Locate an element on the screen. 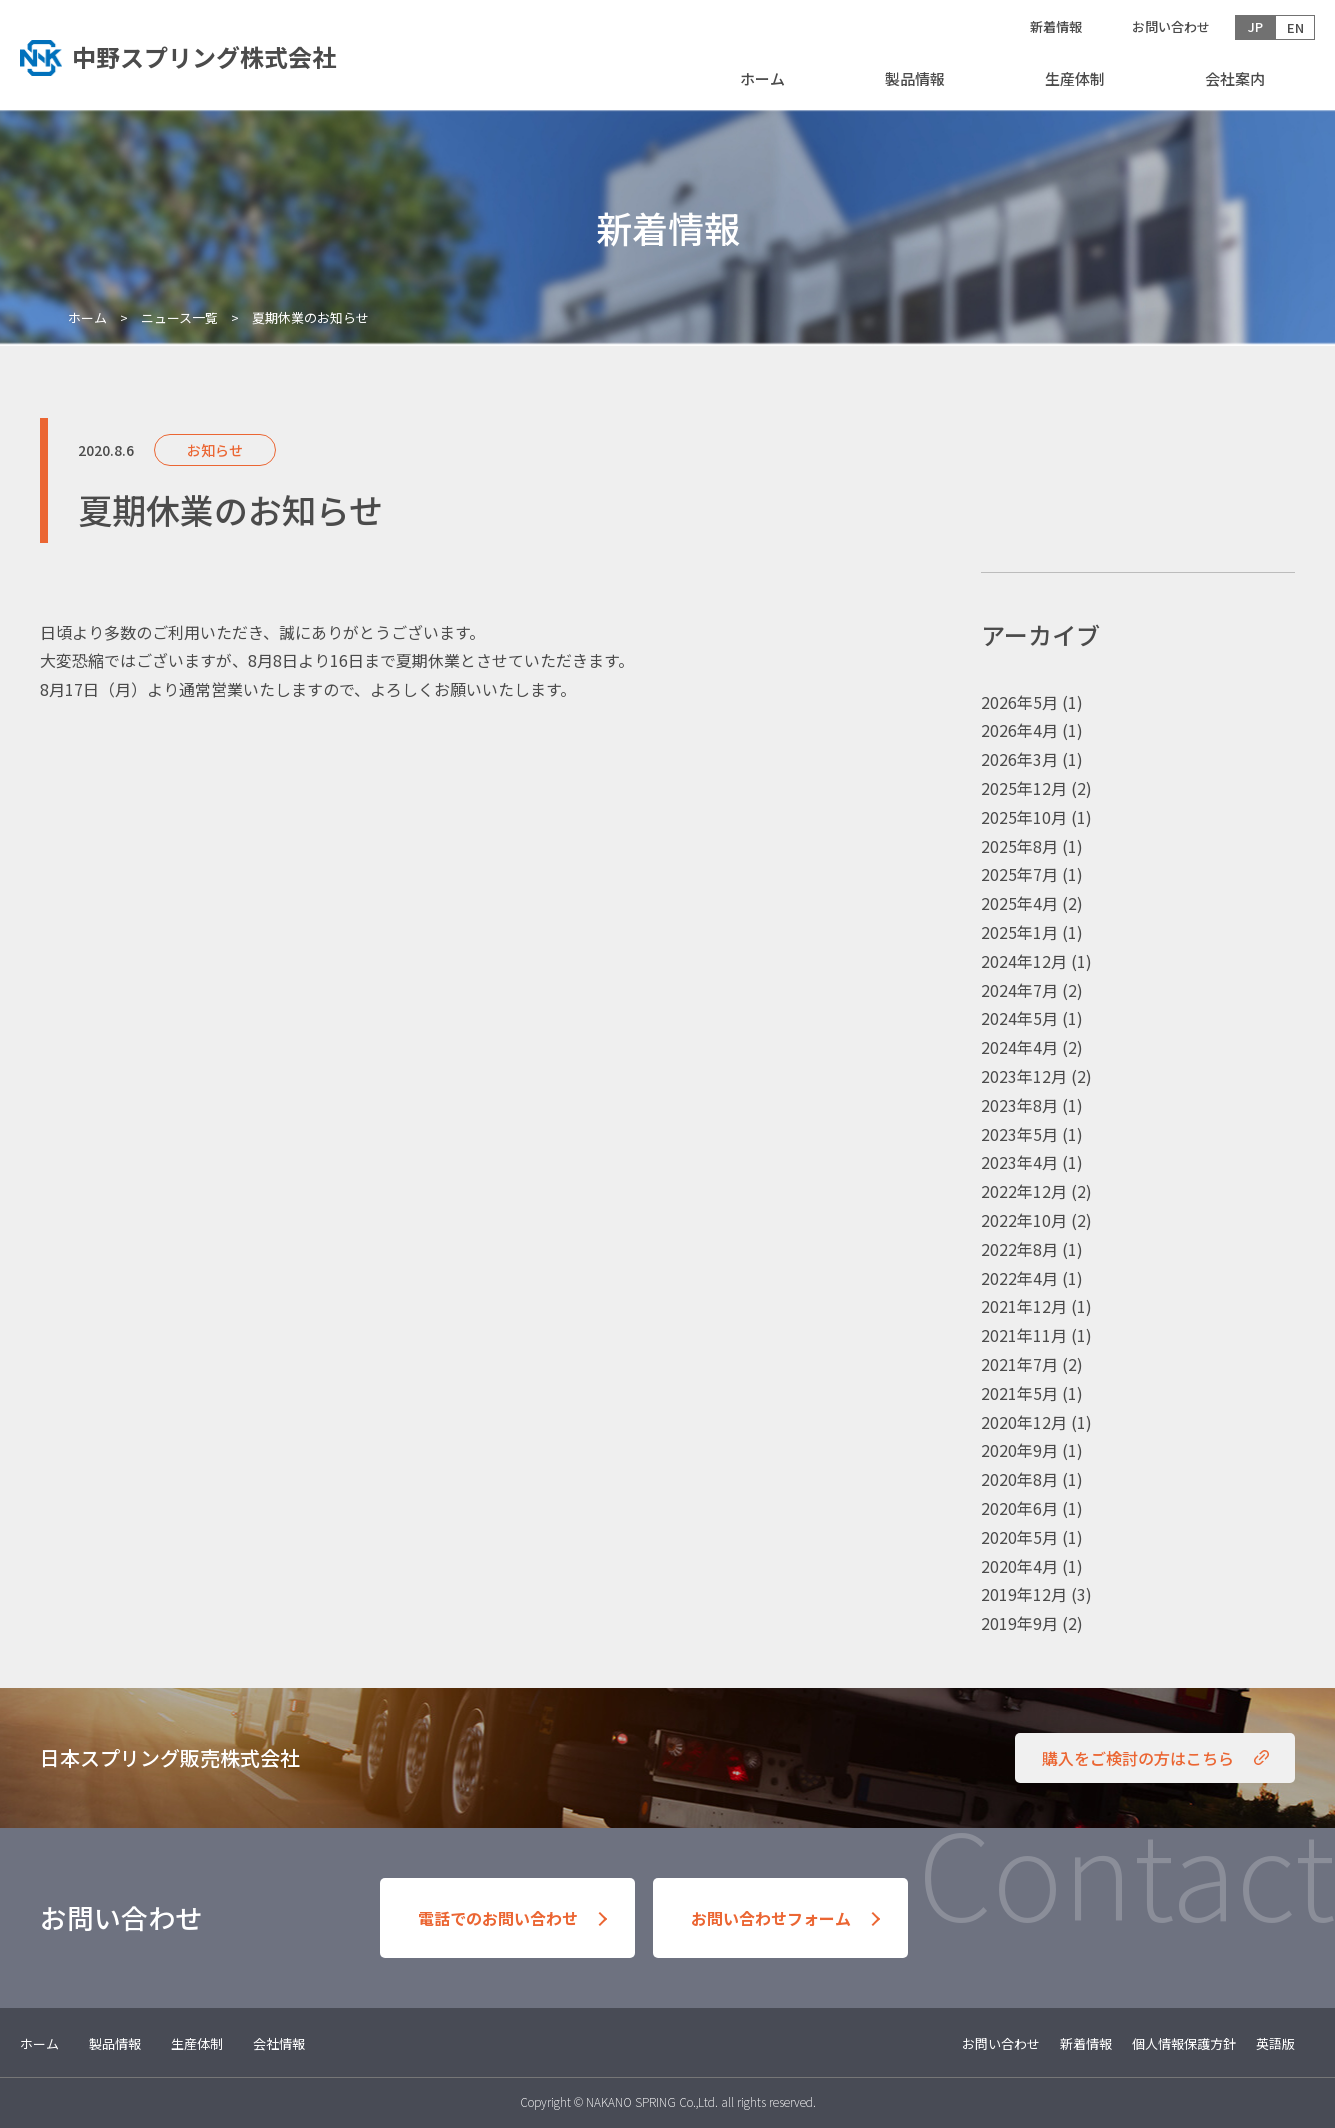 Image resolution: width=1335 pixels, height=2128 pixels. 製品情報 is located at coordinates (915, 78).